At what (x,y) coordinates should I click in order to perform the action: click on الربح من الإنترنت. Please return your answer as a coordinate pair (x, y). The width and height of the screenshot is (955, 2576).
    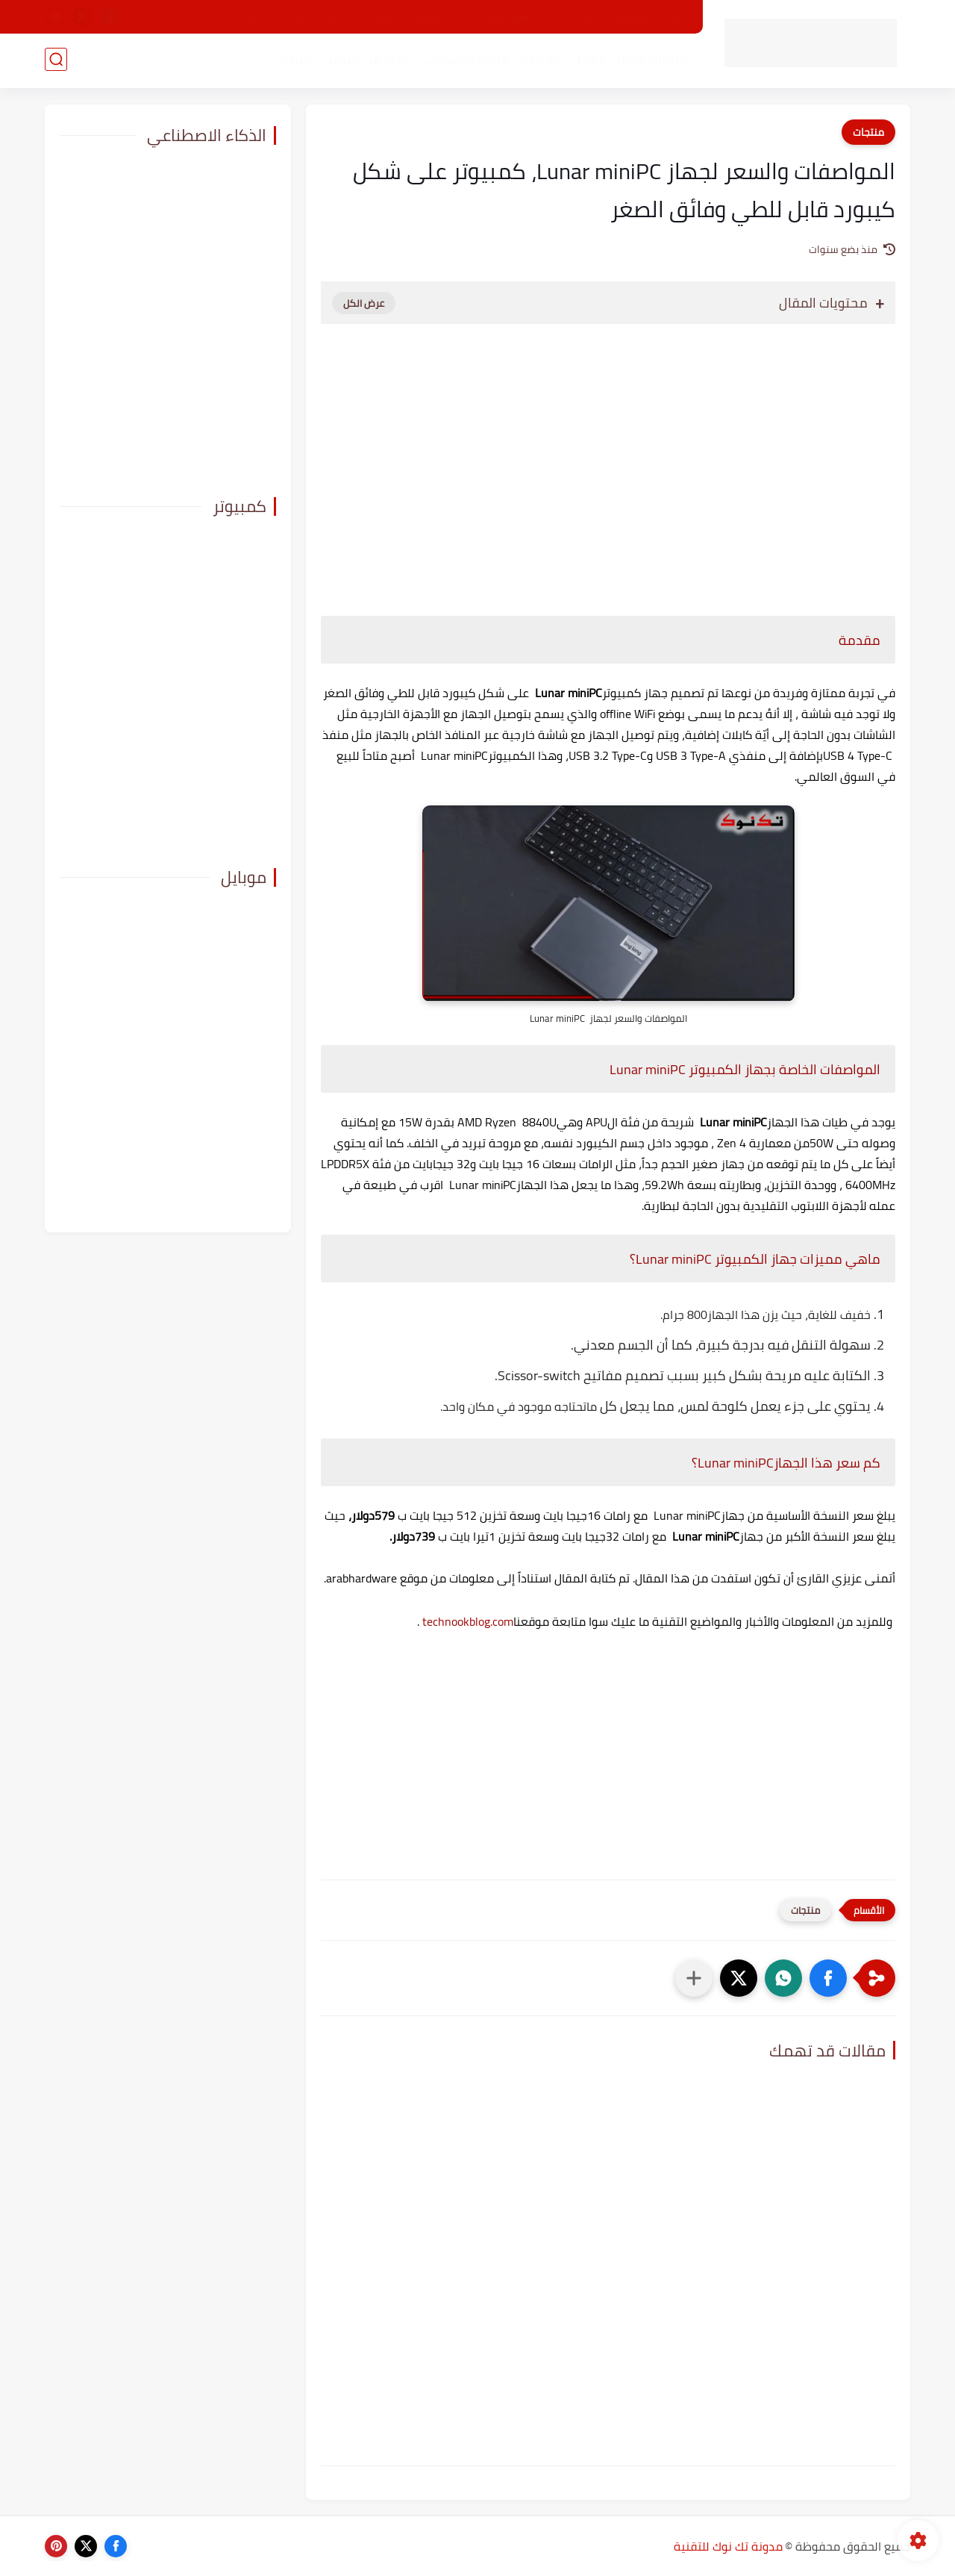
    Looking at the image, I should click on (363, 60).